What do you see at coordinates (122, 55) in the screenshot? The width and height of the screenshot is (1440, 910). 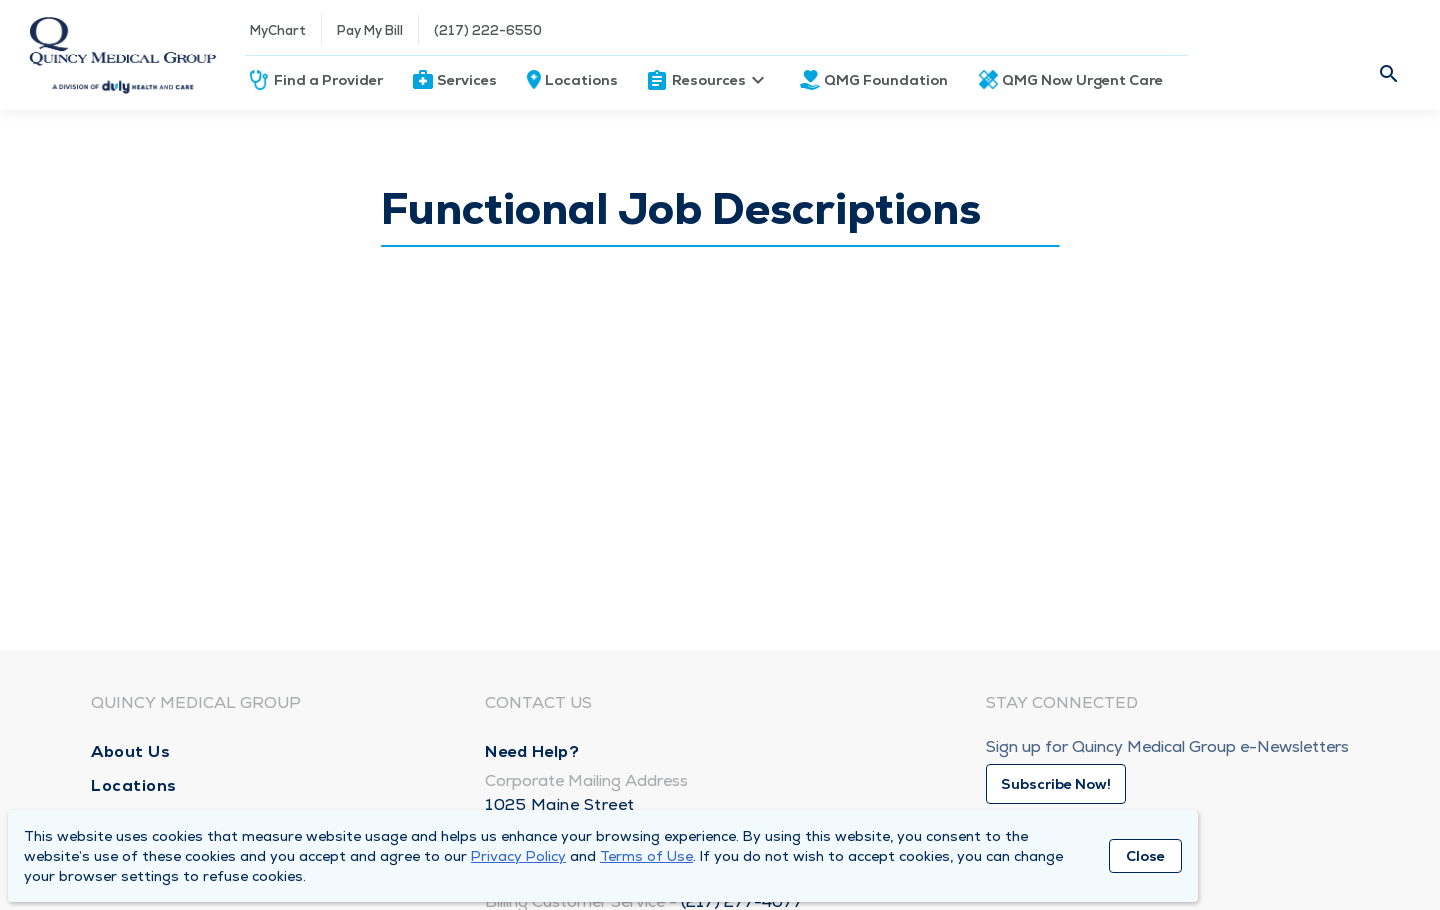 I see `[Homepage]` at bounding box center [122, 55].